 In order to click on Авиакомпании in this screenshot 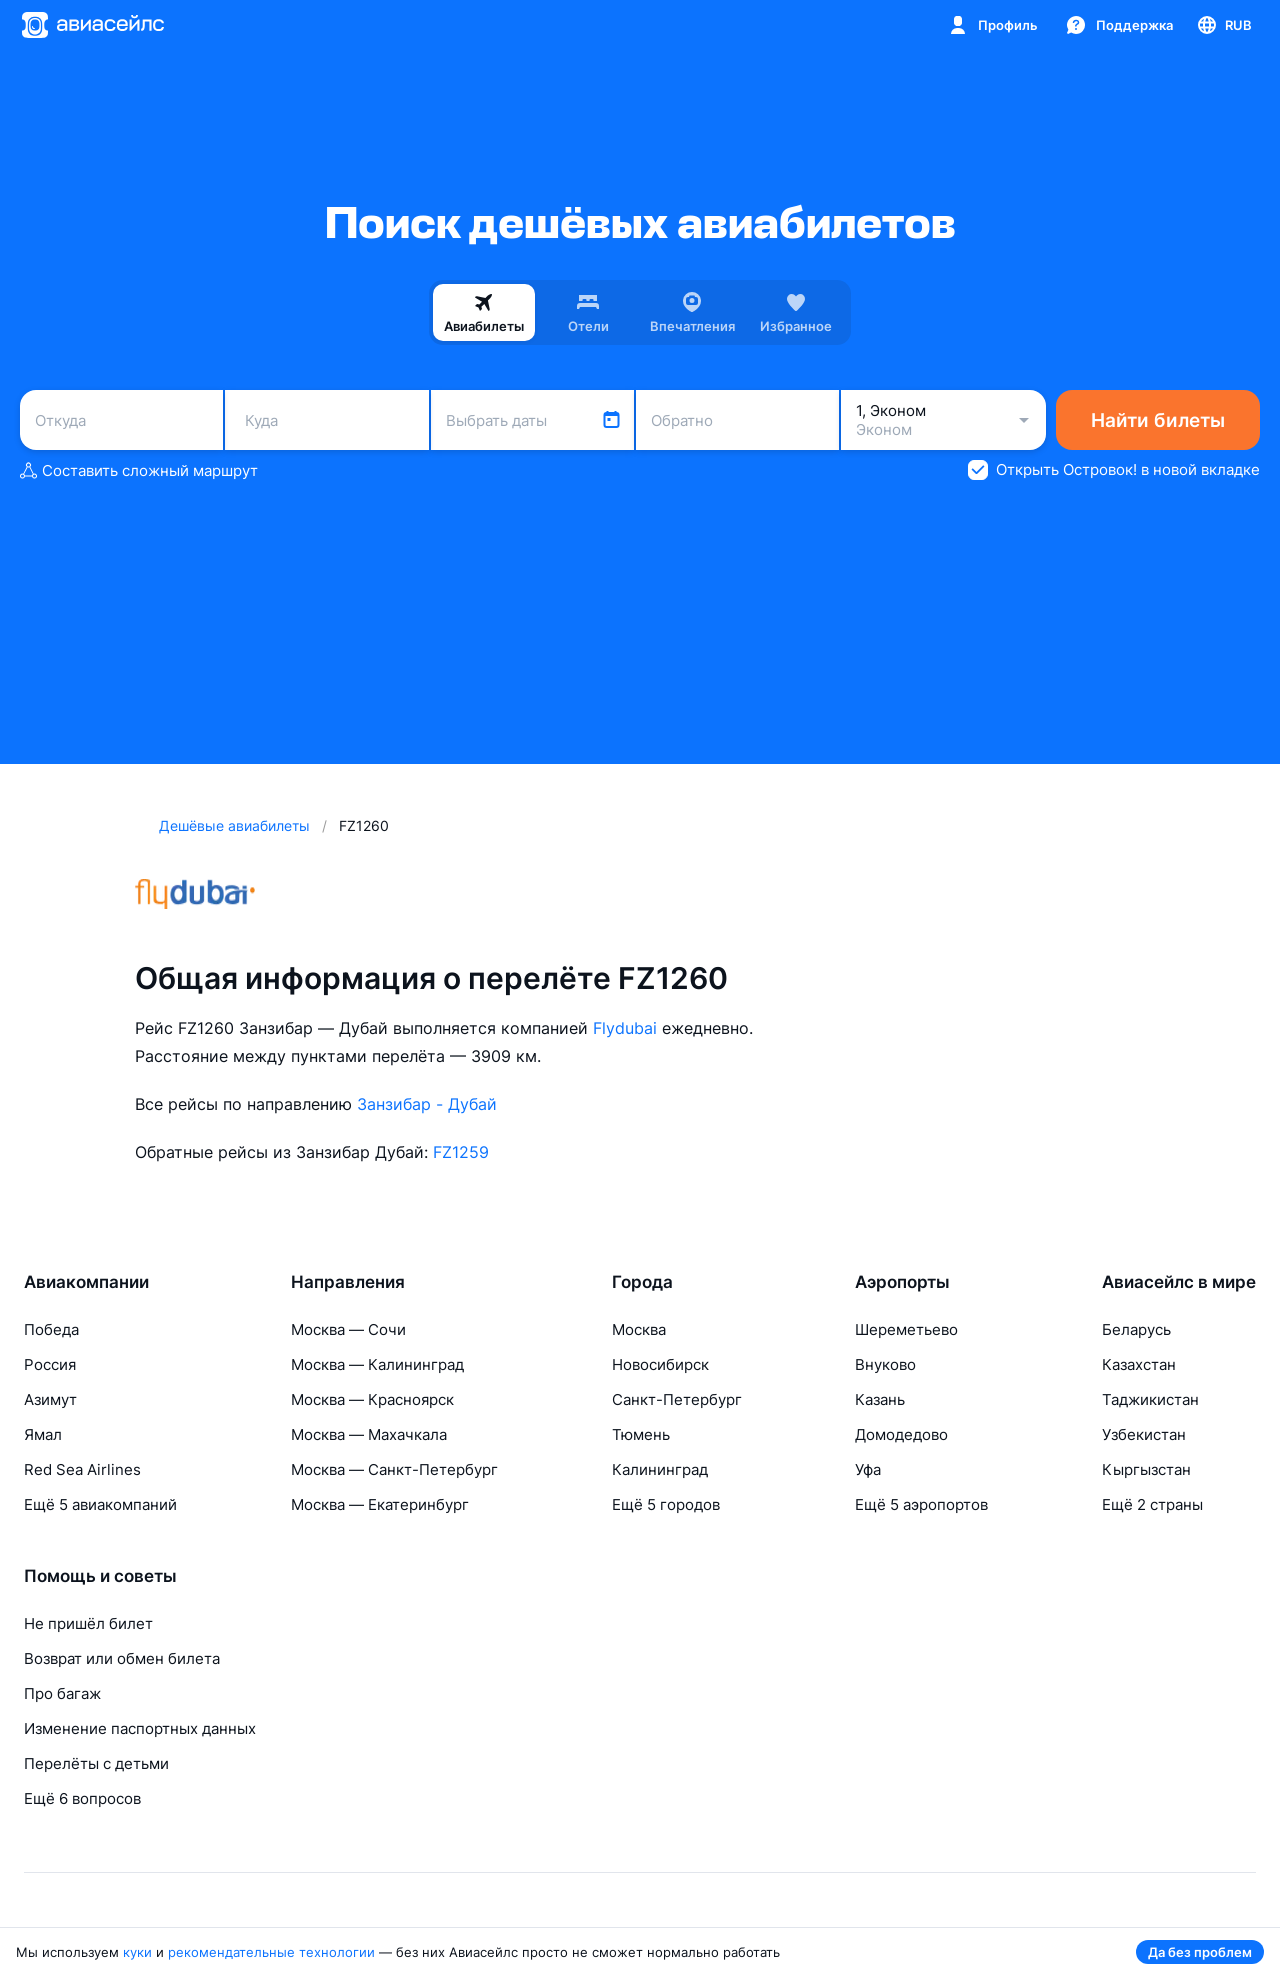, I will do `click(86, 1282)`.